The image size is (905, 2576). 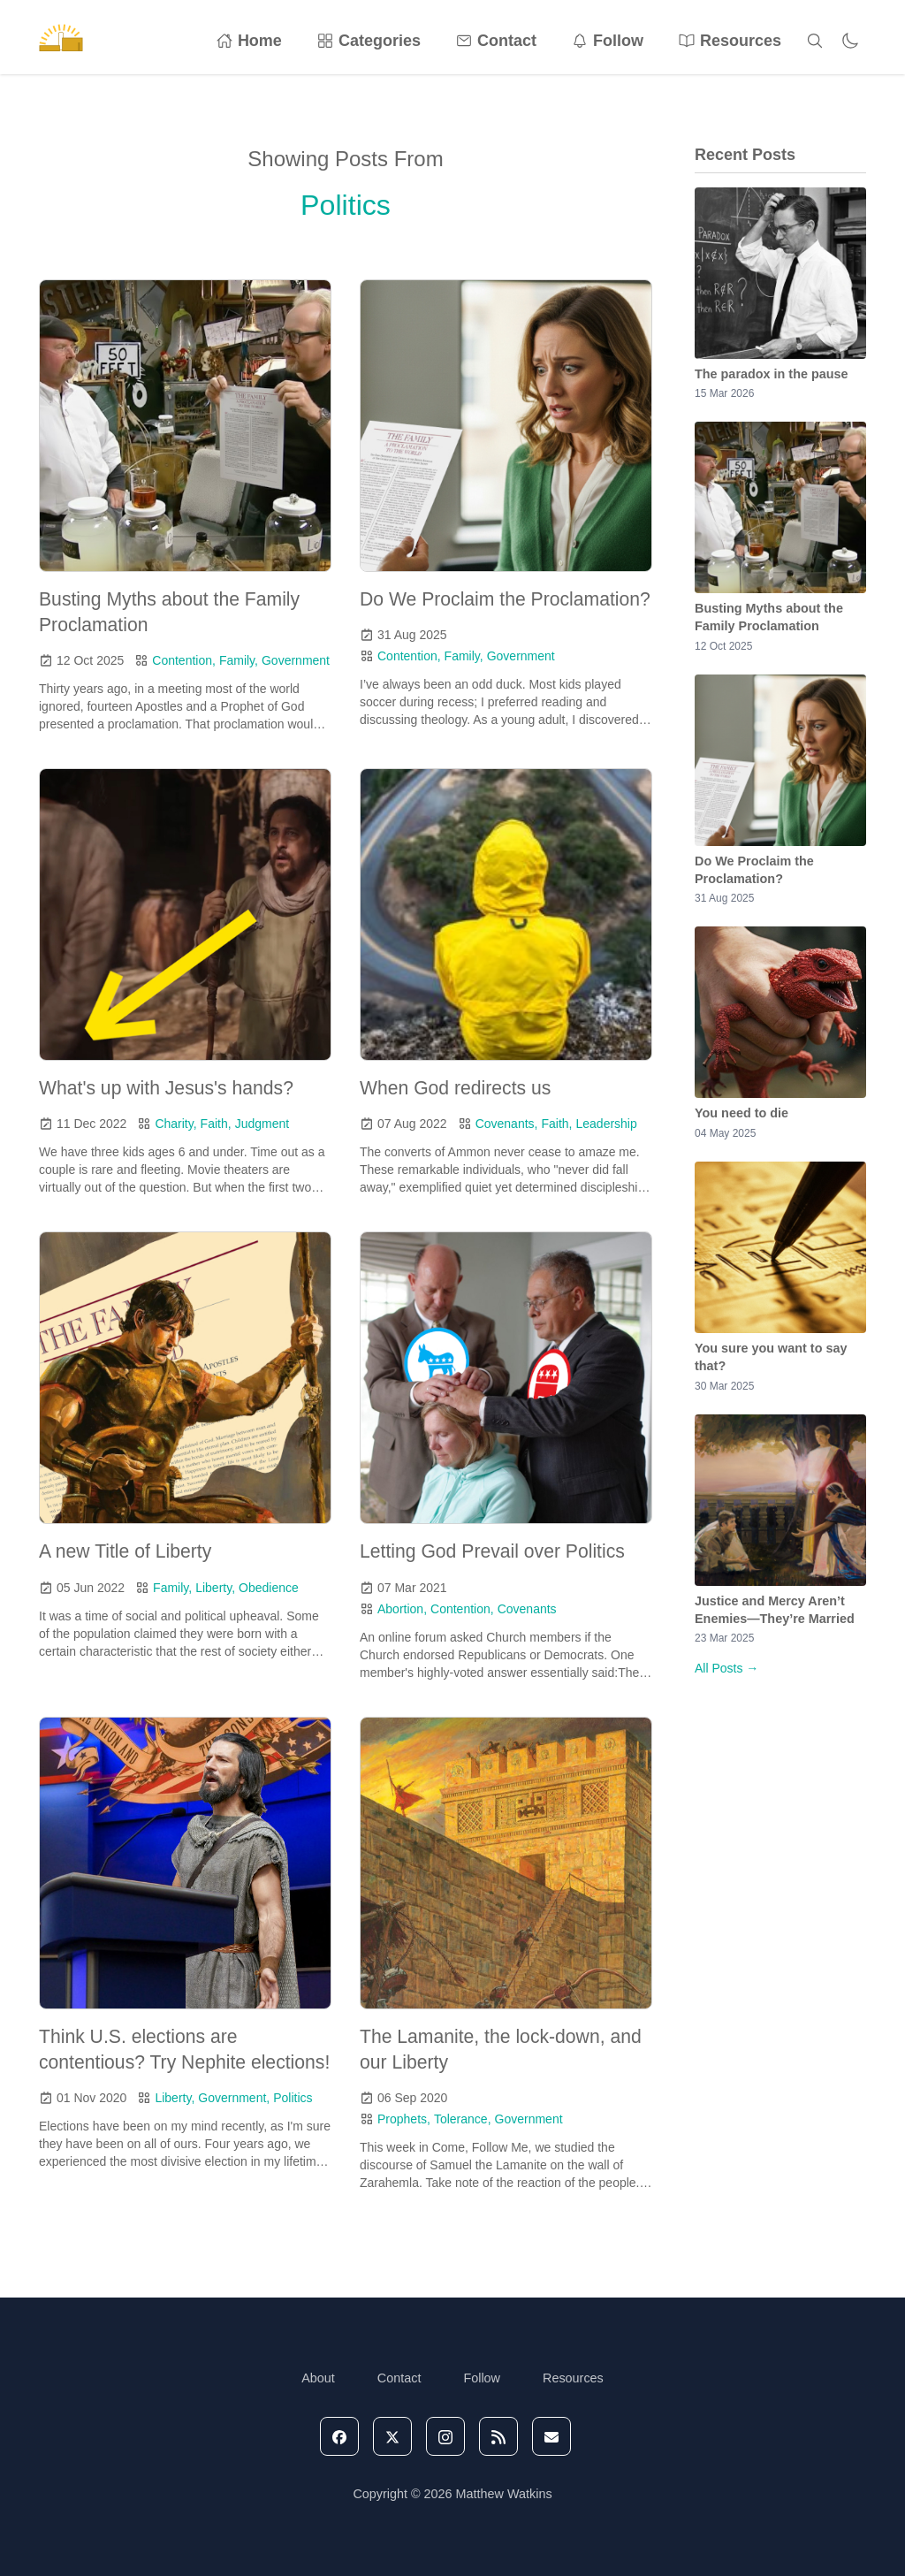 What do you see at coordinates (215, 1588) in the screenshot?
I see `Liberty,` at bounding box center [215, 1588].